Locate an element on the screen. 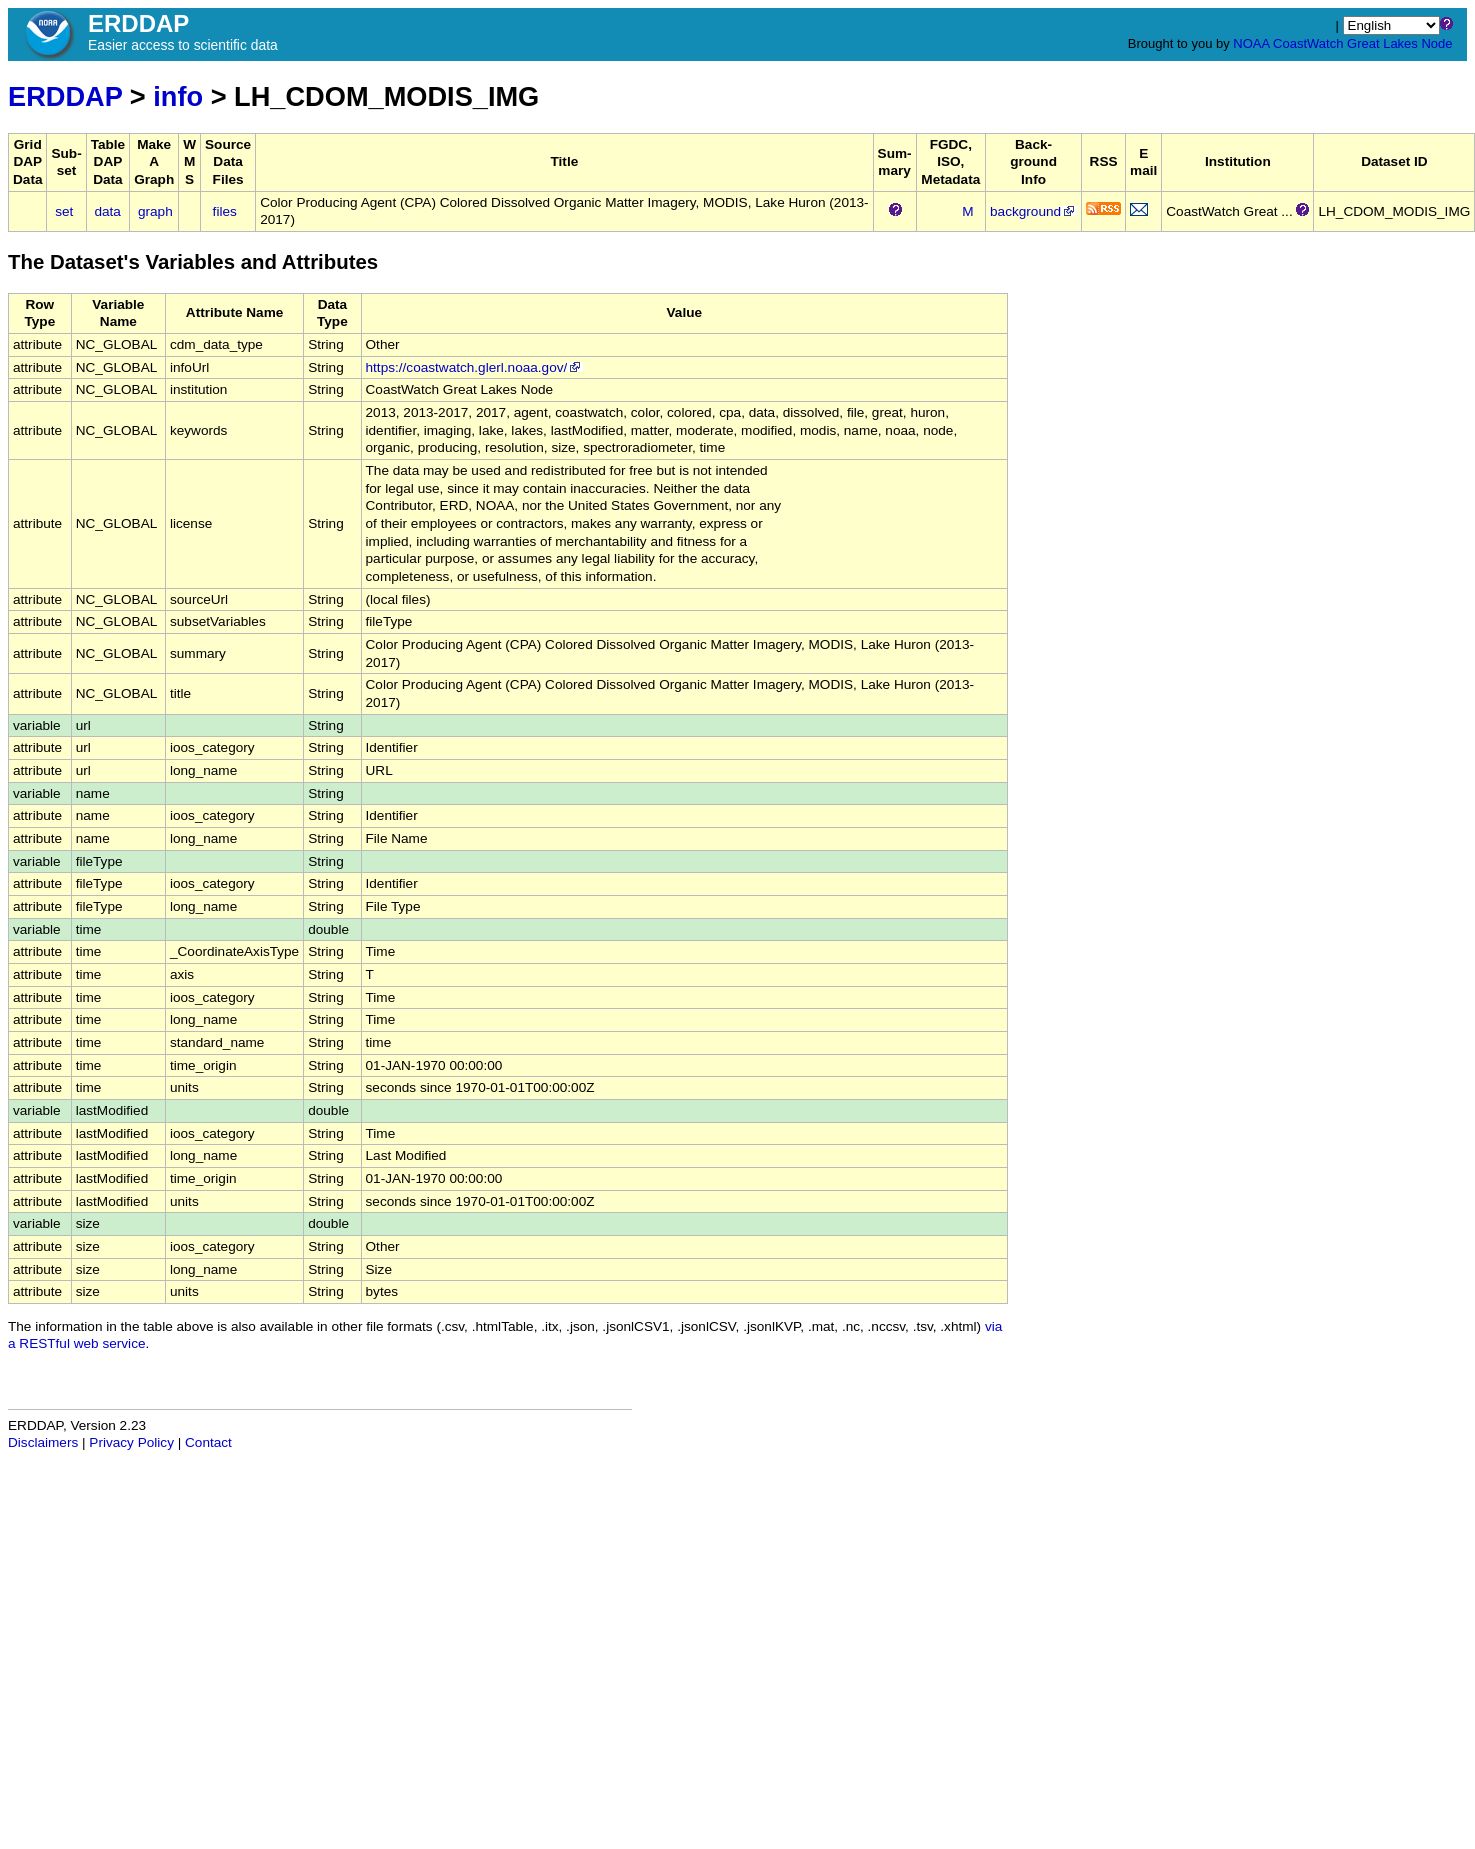 This screenshot has width=1475, height=1849. Contact is located at coordinates (208, 1442).